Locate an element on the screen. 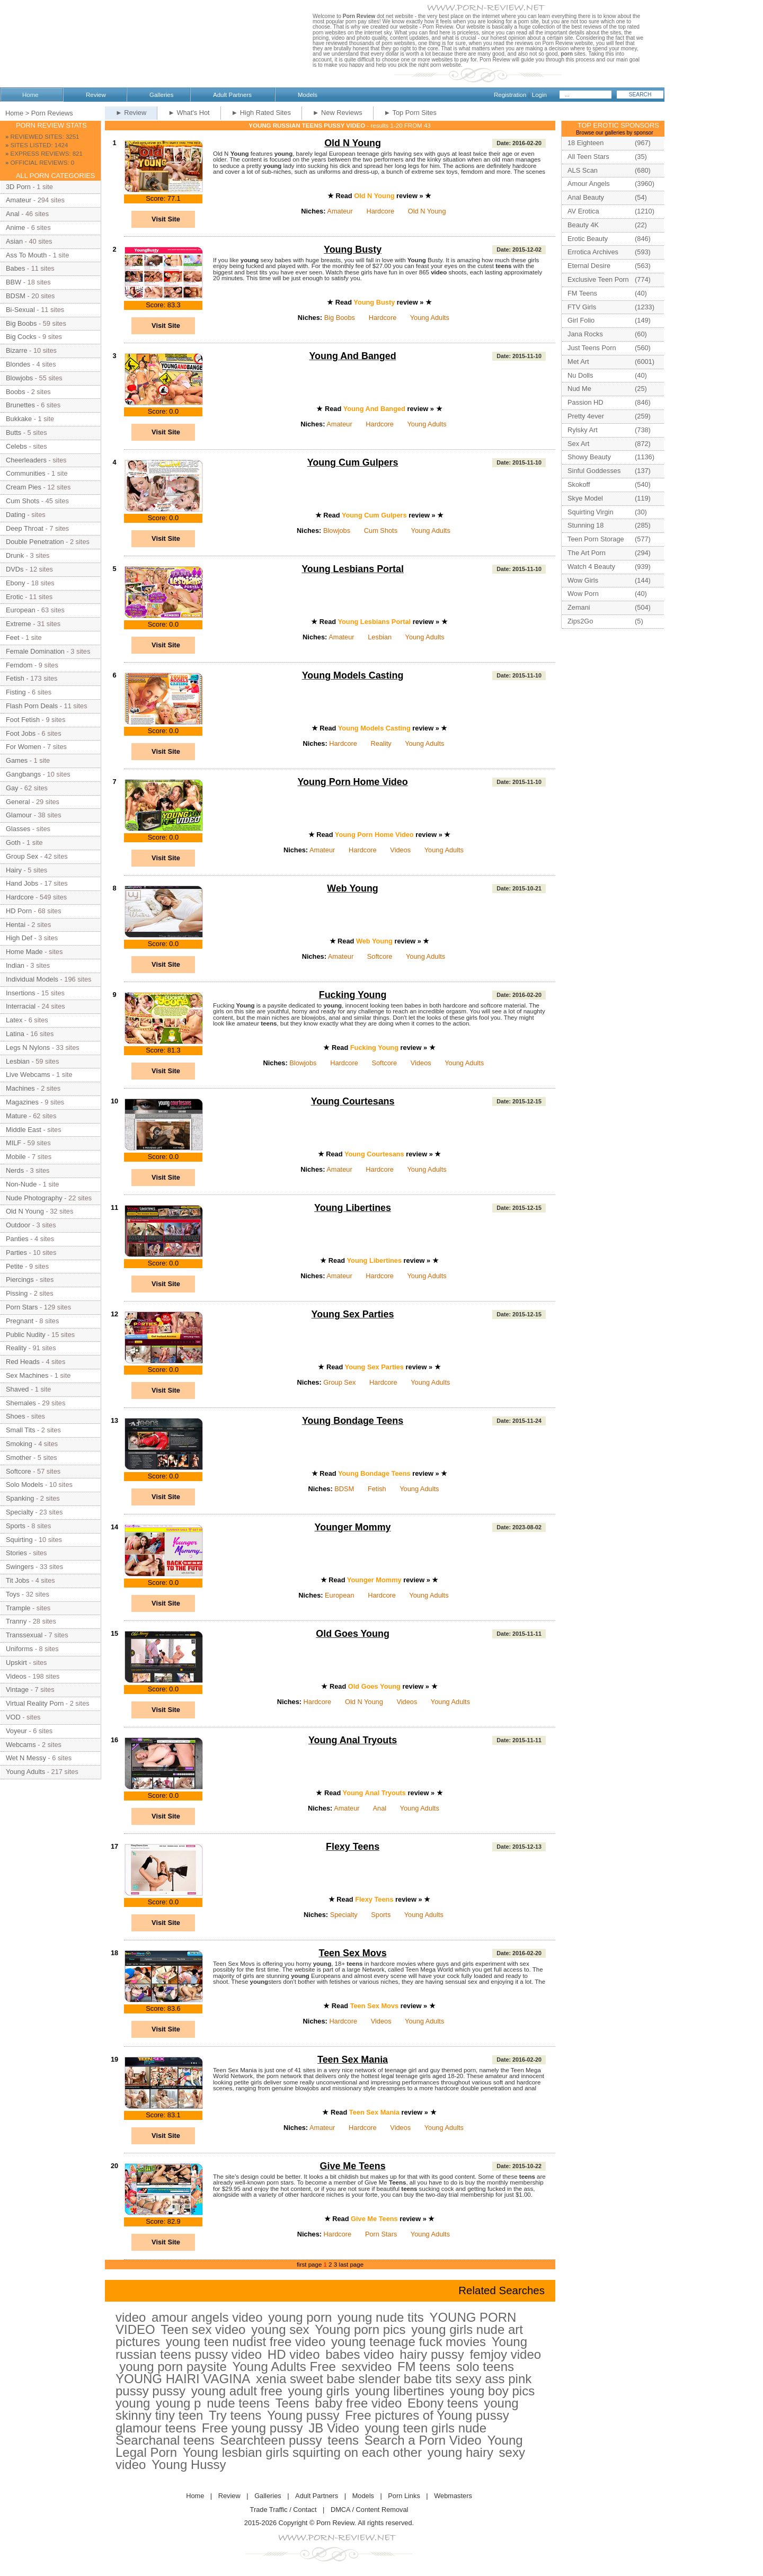 The width and height of the screenshot is (763, 2576). Stunning 18 is located at coordinates (585, 525).